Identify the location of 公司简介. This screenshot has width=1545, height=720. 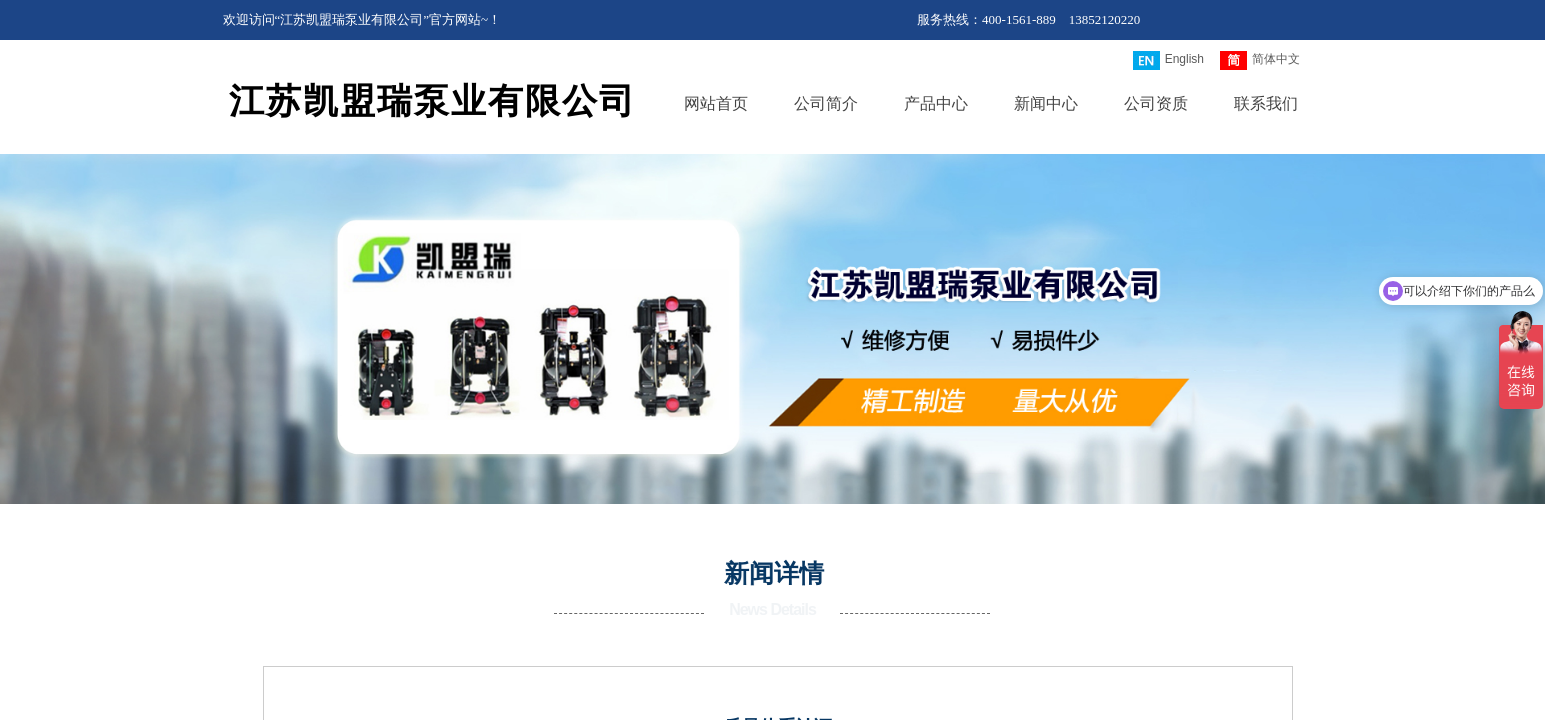
(826, 103).